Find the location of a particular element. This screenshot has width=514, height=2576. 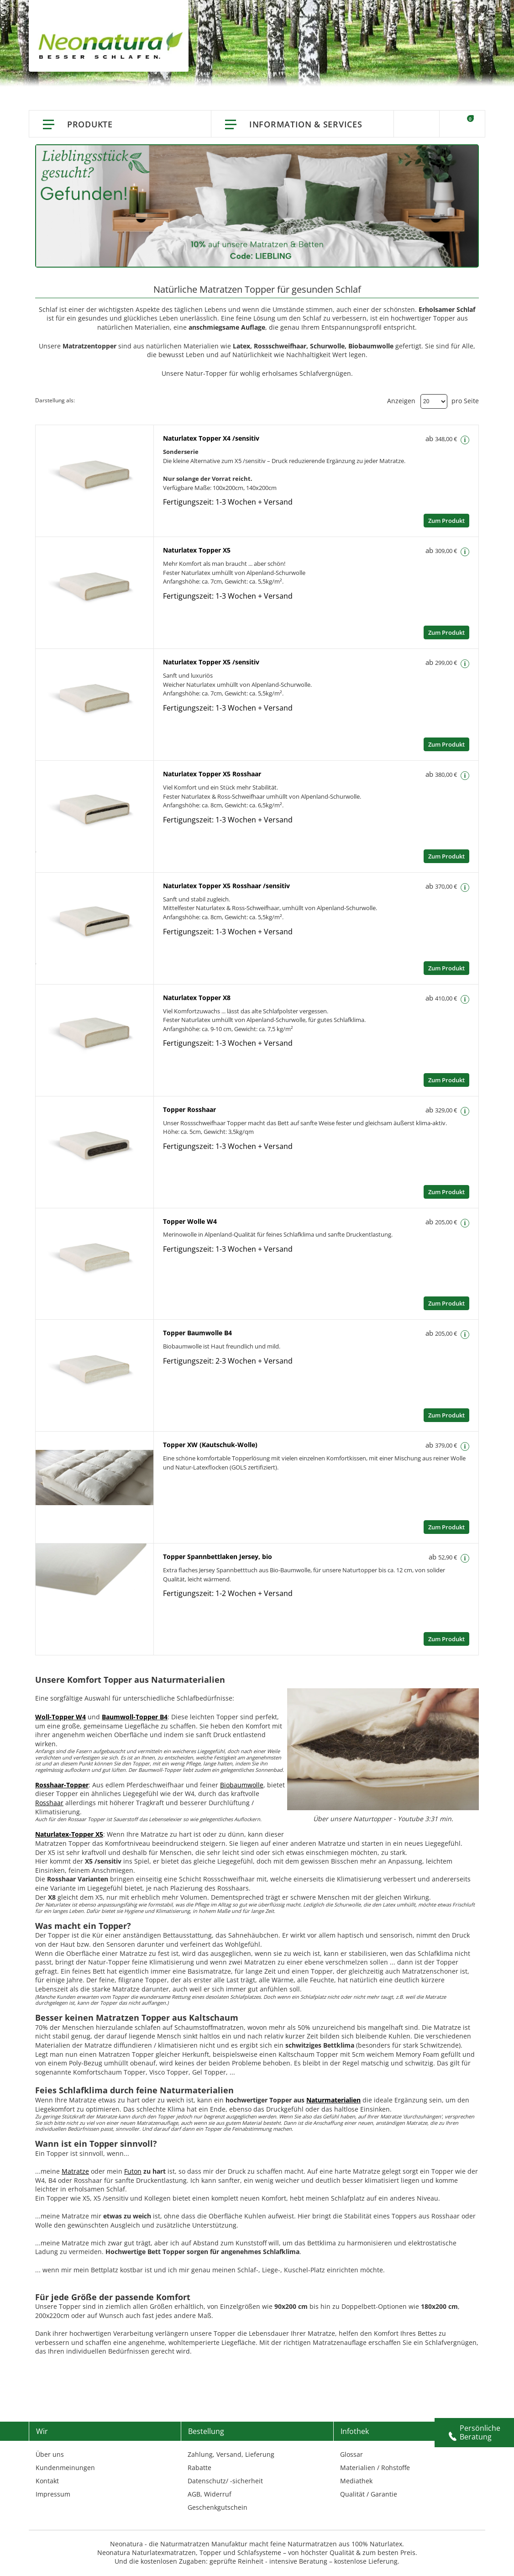

Information & Services is located at coordinates (305, 124).